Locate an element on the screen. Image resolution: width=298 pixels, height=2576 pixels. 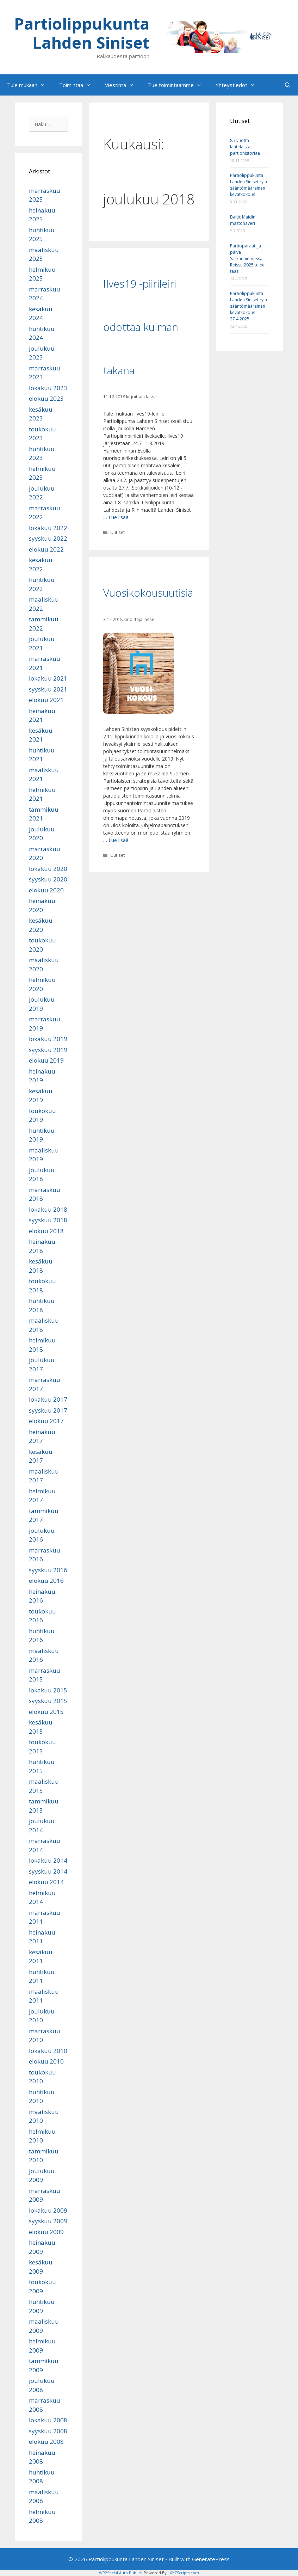
elokuu 2014 is located at coordinates (46, 1882).